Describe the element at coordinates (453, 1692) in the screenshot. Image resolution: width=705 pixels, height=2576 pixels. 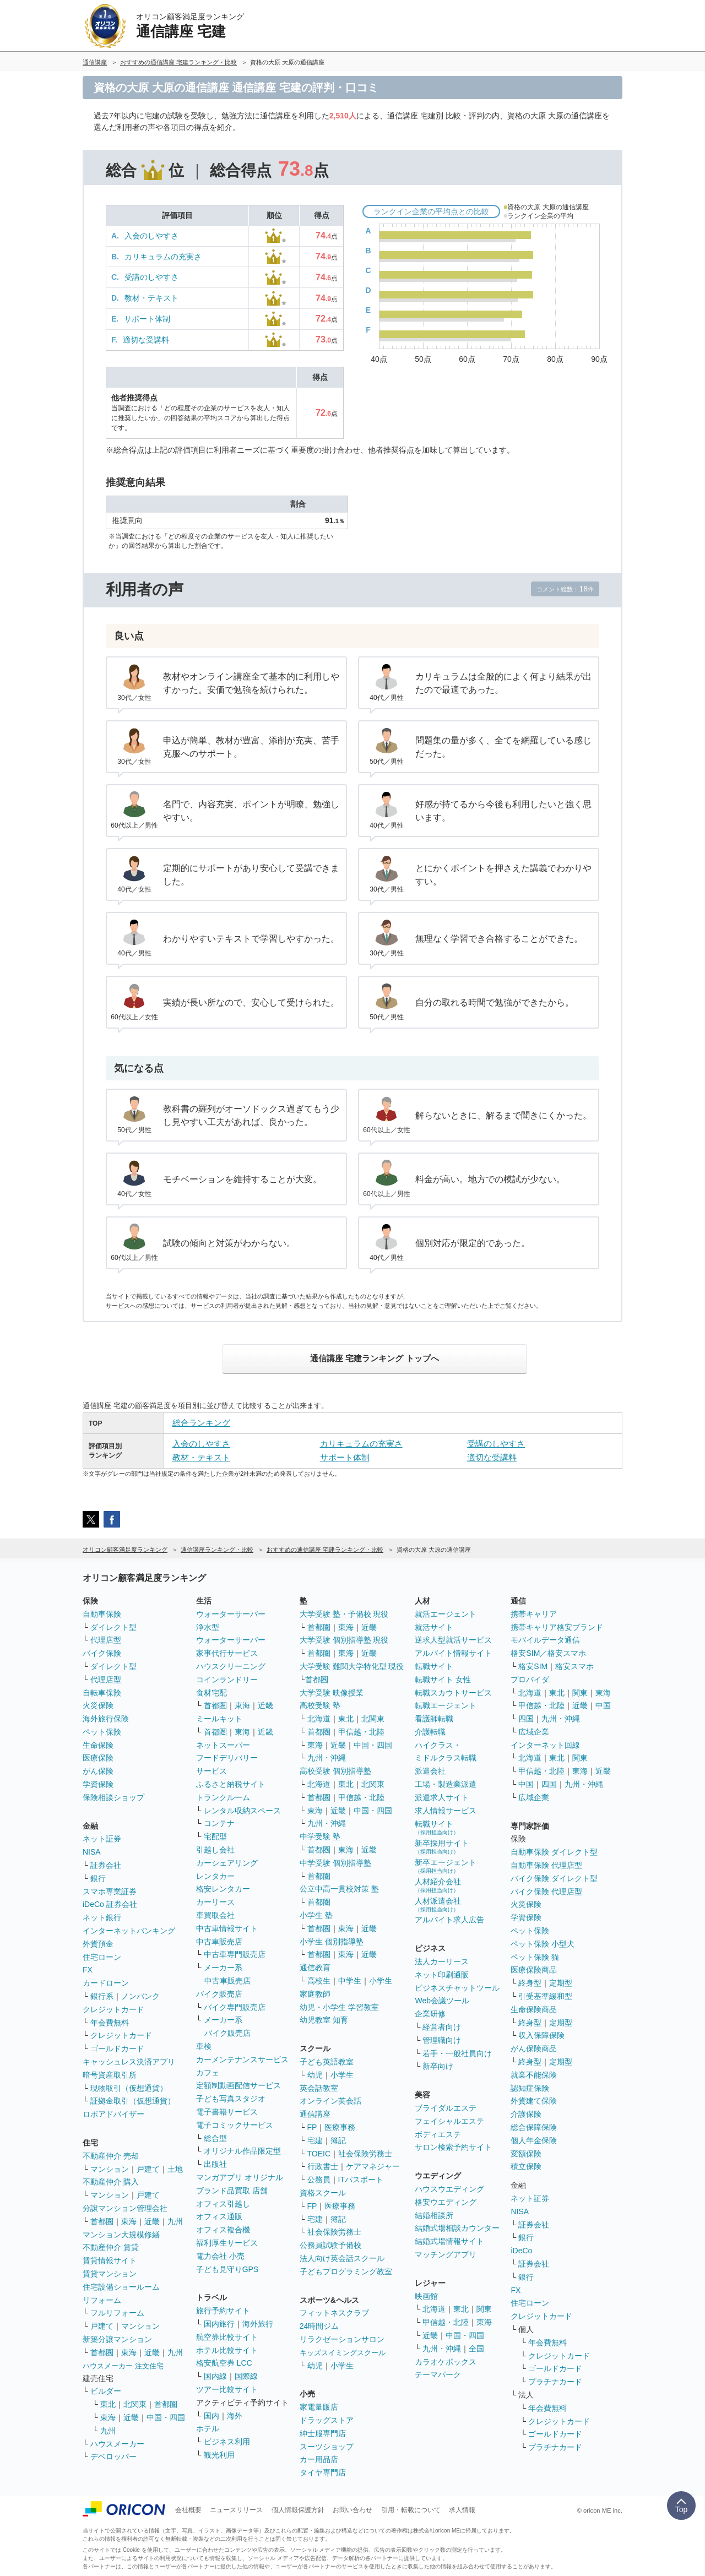
I see `転職スカウトサービス` at that location.